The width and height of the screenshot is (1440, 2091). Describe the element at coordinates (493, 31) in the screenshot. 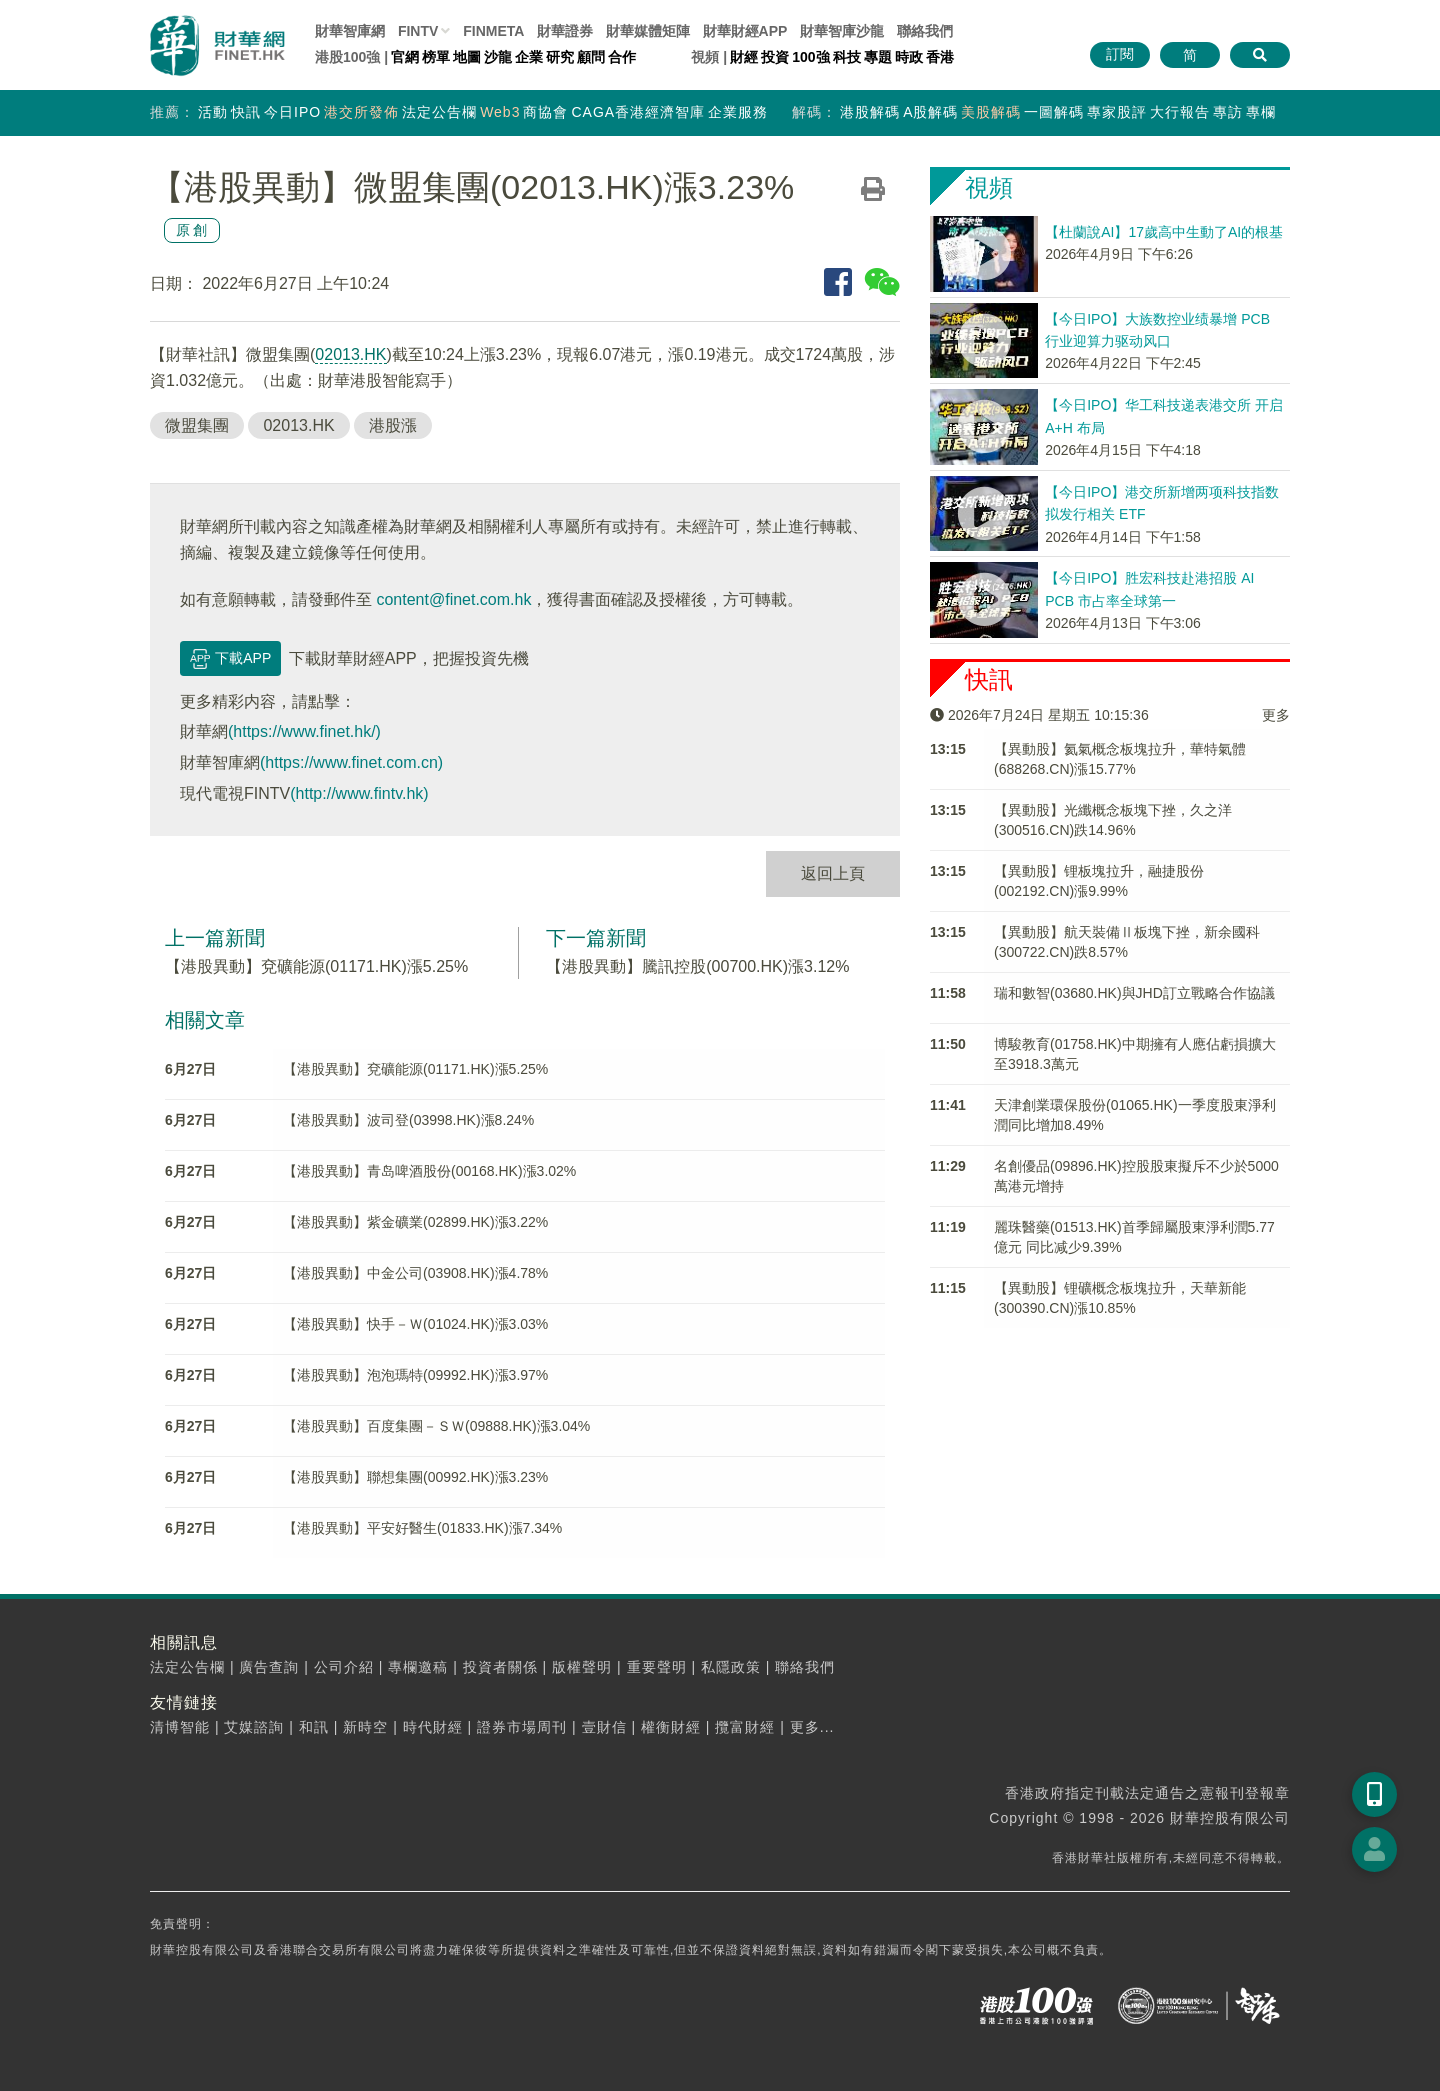

I see `FINMETA` at that location.